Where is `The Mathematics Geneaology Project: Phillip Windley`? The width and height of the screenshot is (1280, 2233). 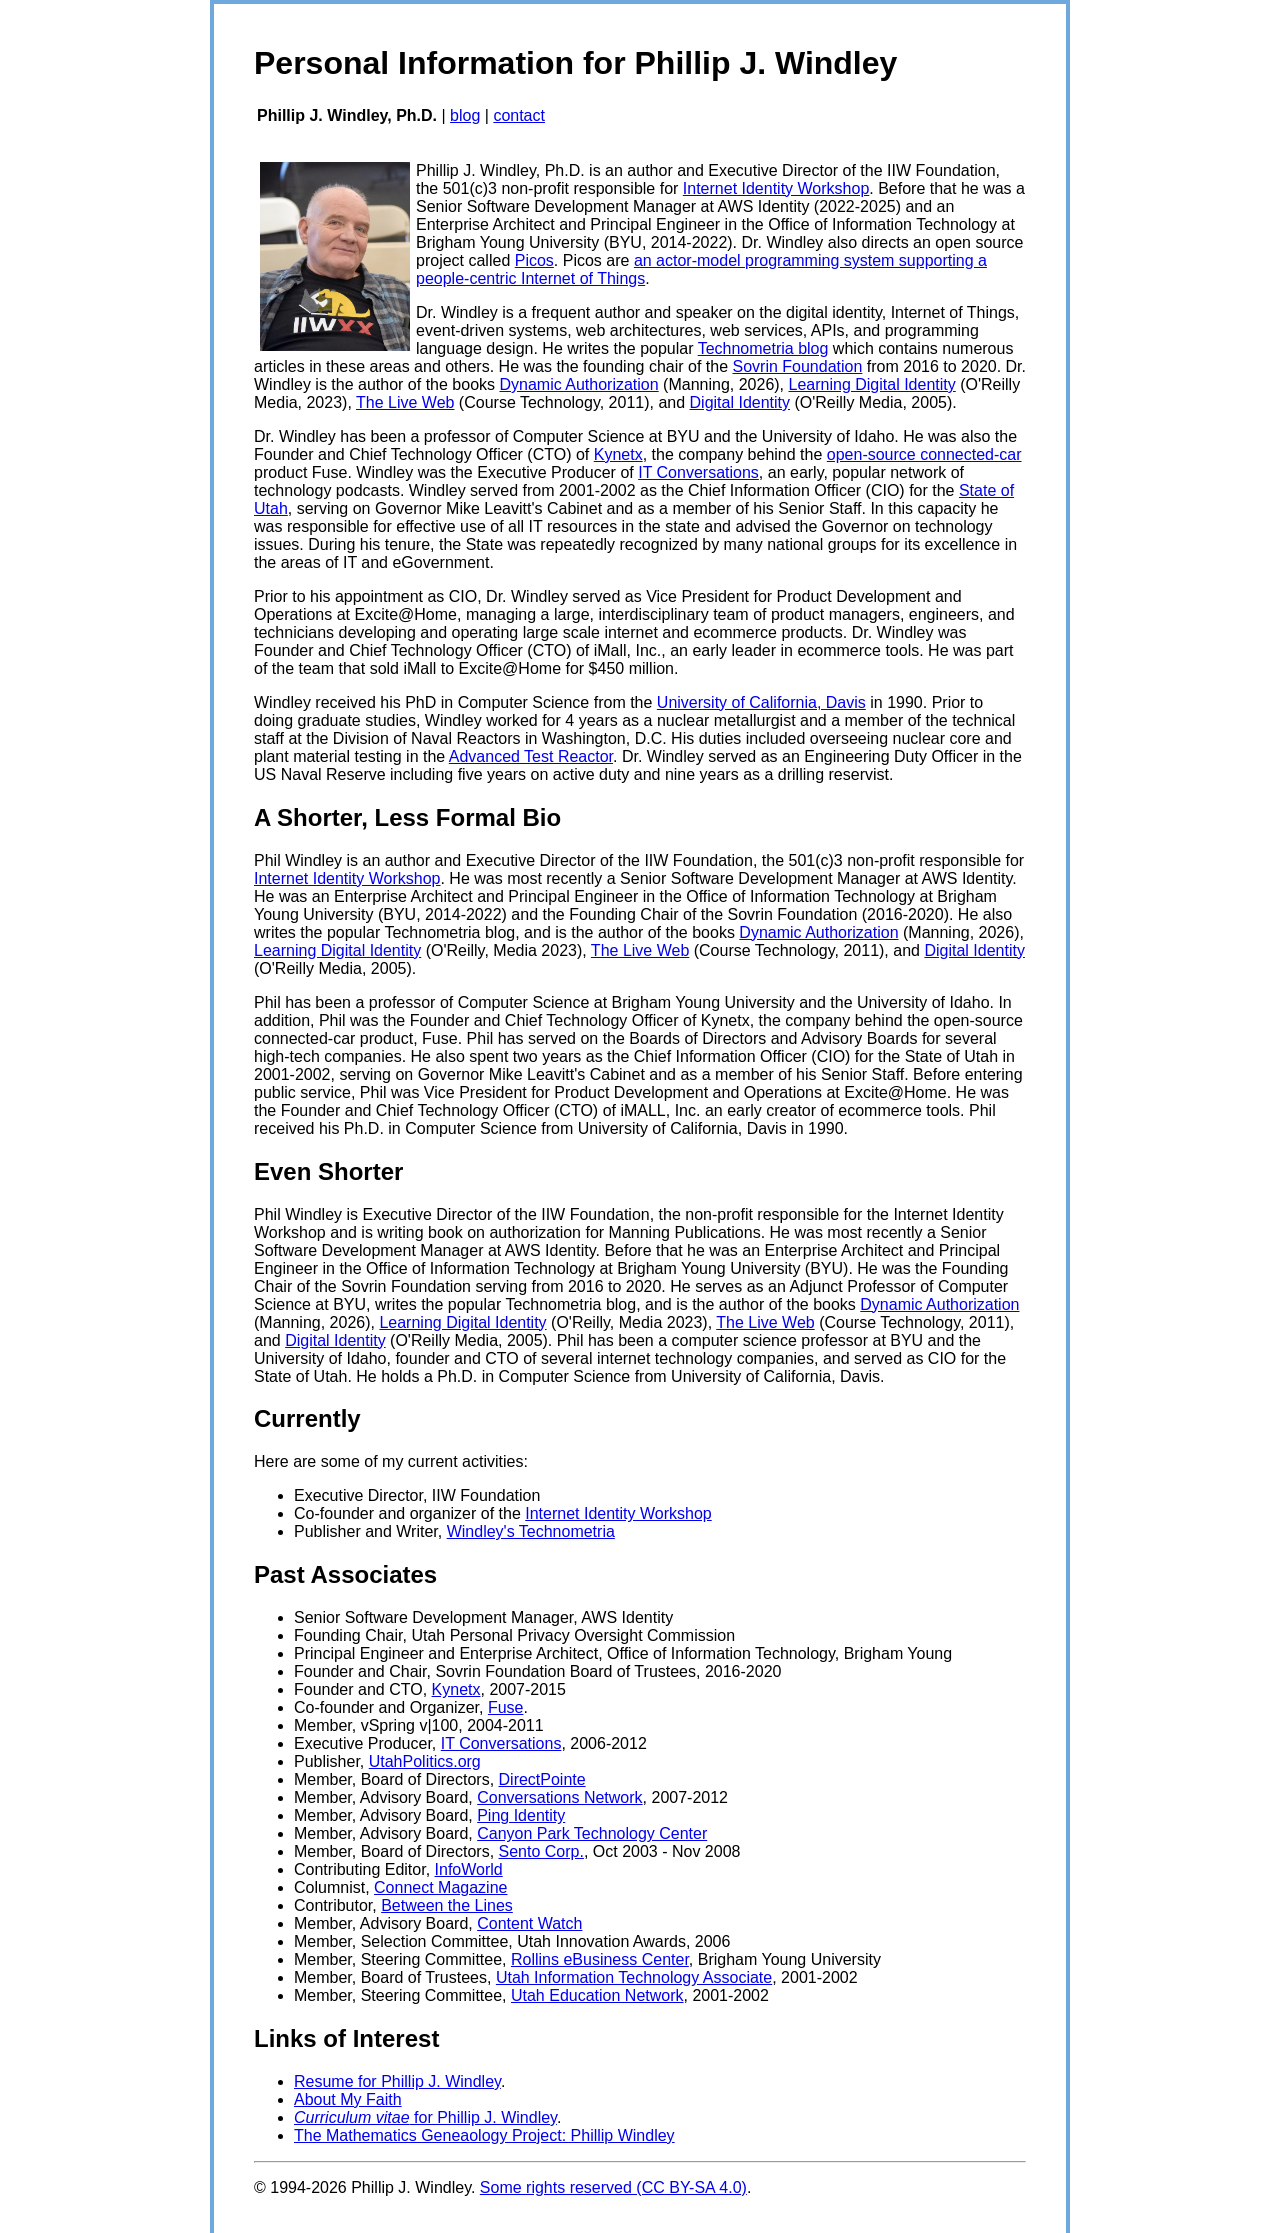 The Mathematics Geneaology Project: Phillip Windley is located at coordinates (484, 2135).